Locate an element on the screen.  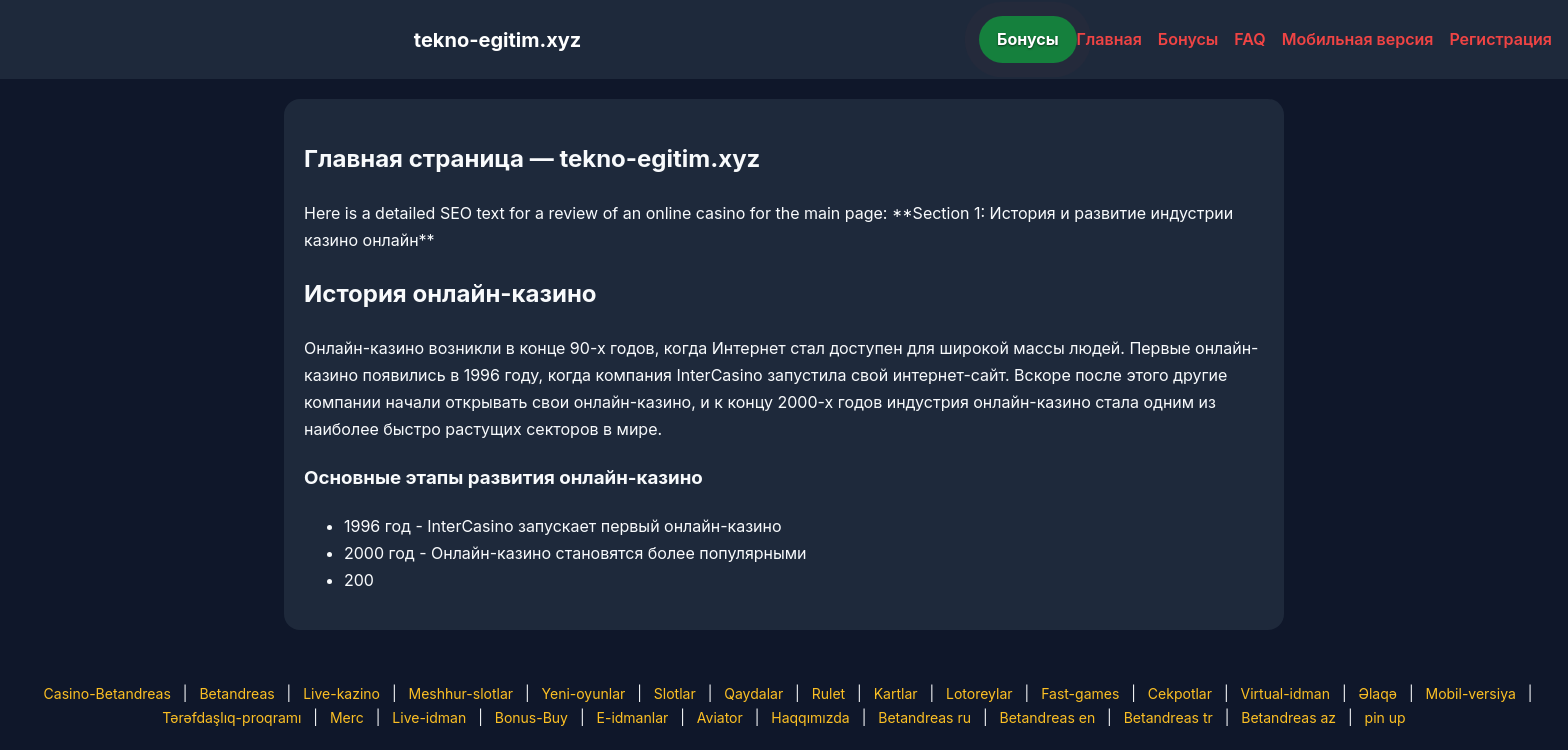
Merc is located at coordinates (347, 717).